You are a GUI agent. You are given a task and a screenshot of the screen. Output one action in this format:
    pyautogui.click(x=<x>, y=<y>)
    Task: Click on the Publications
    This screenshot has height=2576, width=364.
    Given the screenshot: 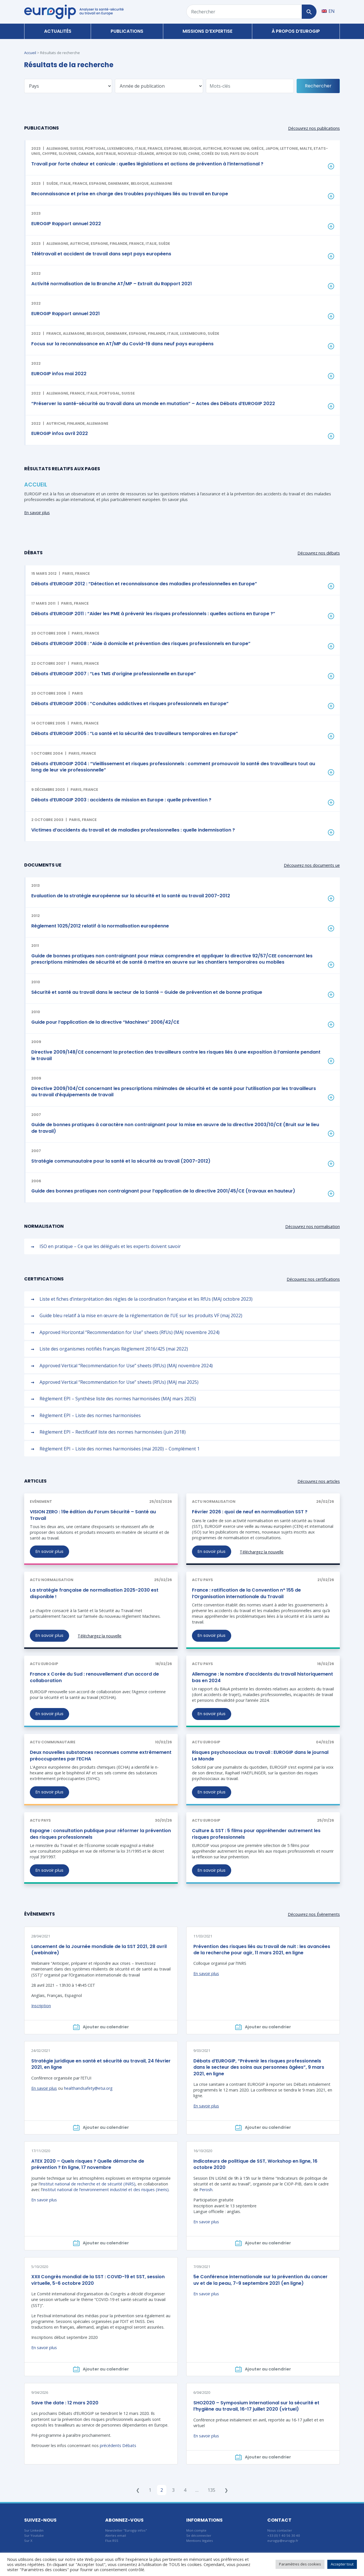 What is the action you would take?
    pyautogui.click(x=127, y=31)
    